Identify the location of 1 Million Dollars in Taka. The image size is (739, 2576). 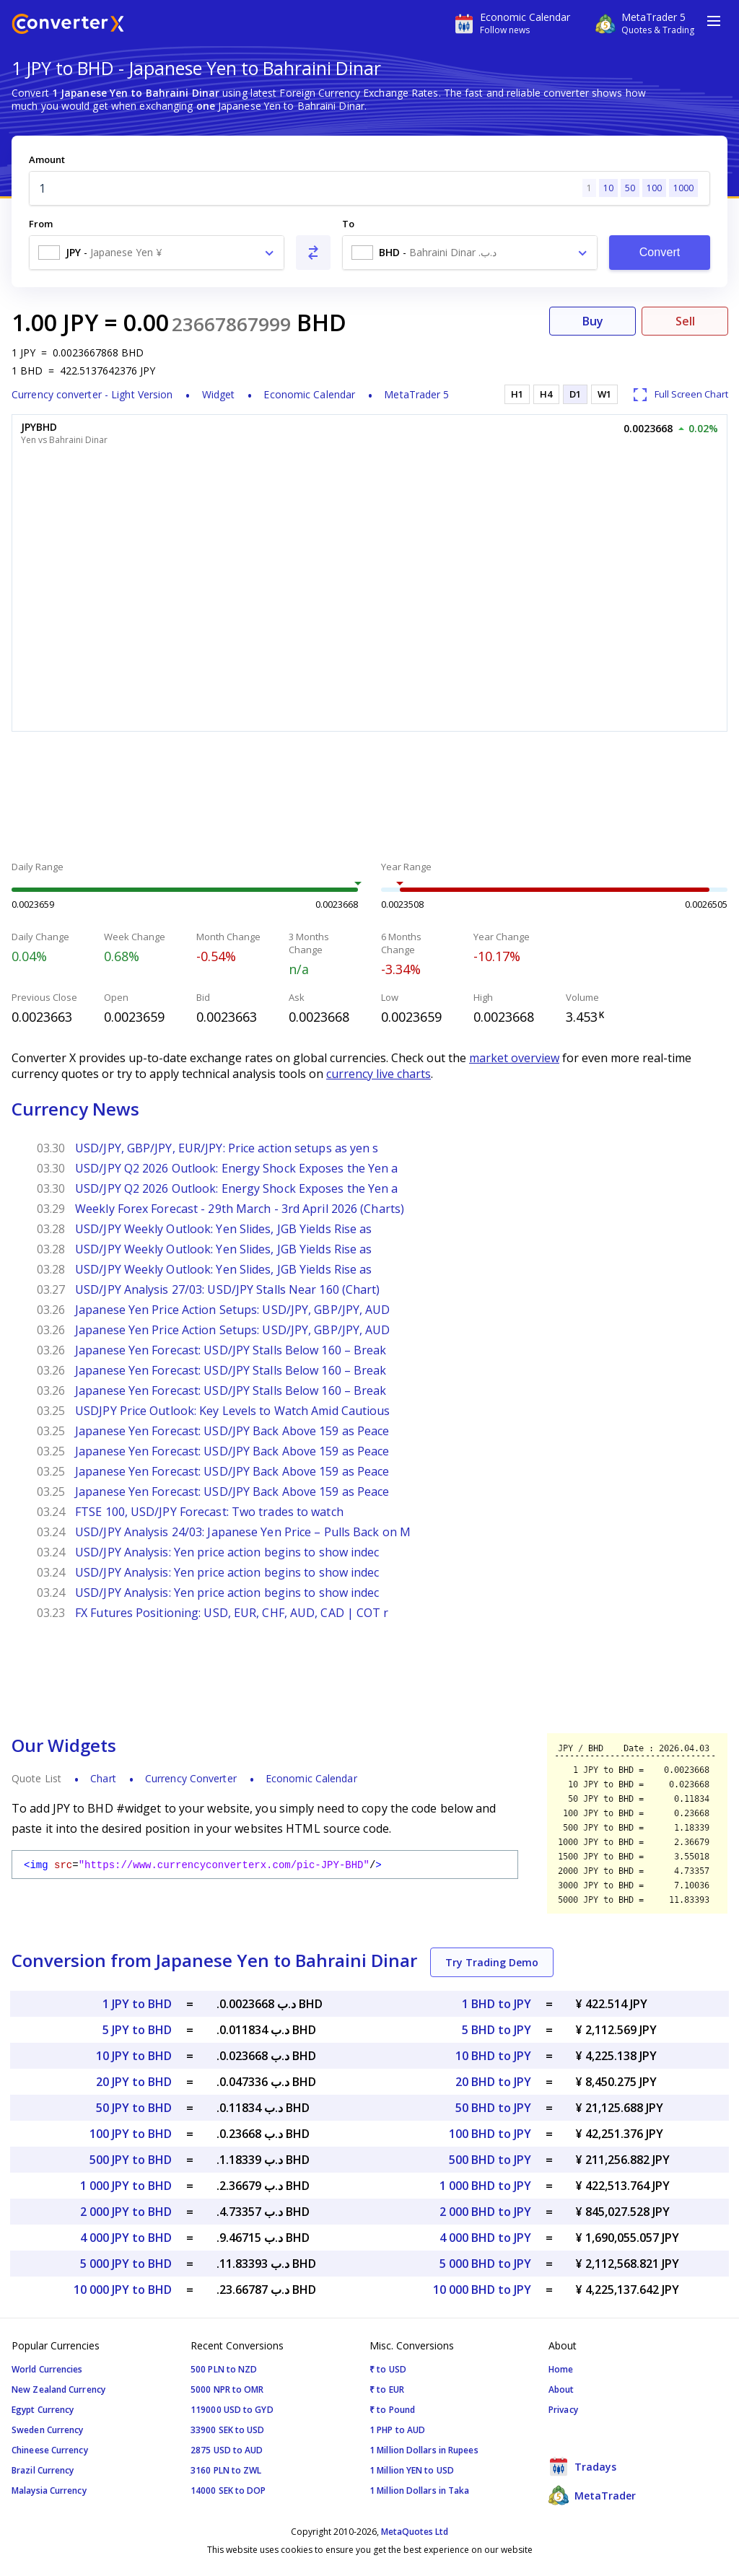
(420, 2490).